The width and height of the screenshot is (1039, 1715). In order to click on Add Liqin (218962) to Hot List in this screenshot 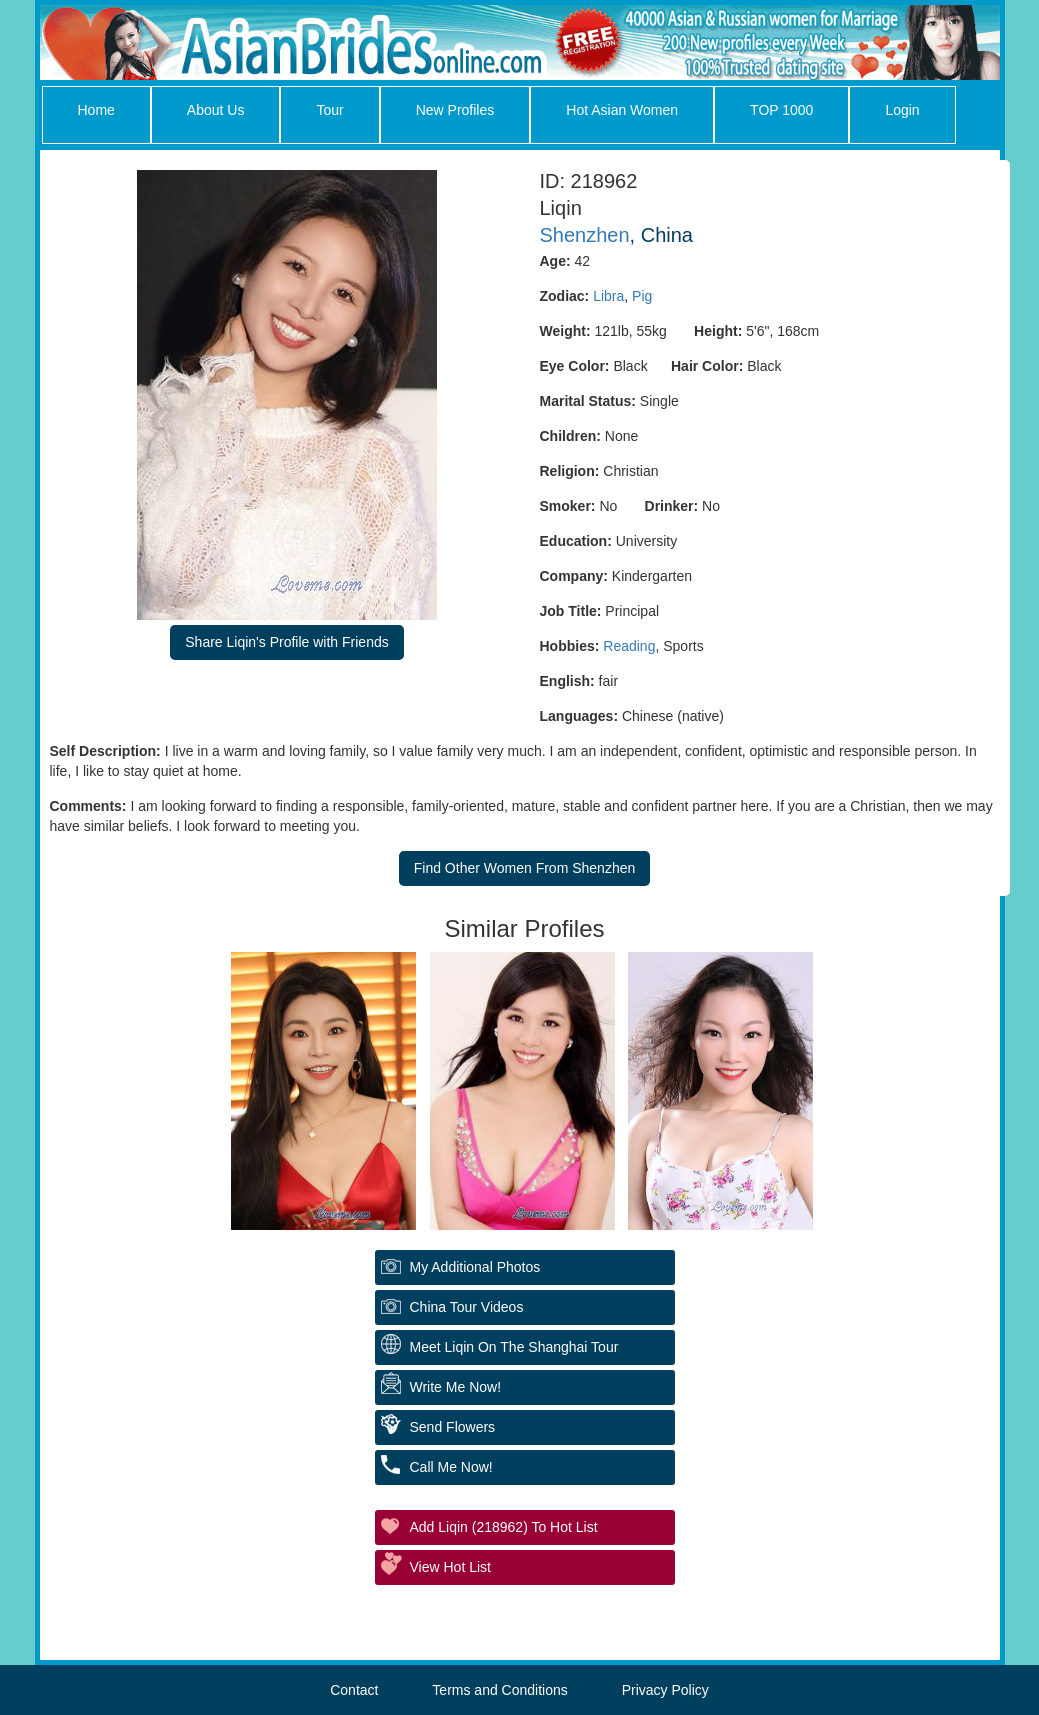, I will do `click(504, 1527)`.